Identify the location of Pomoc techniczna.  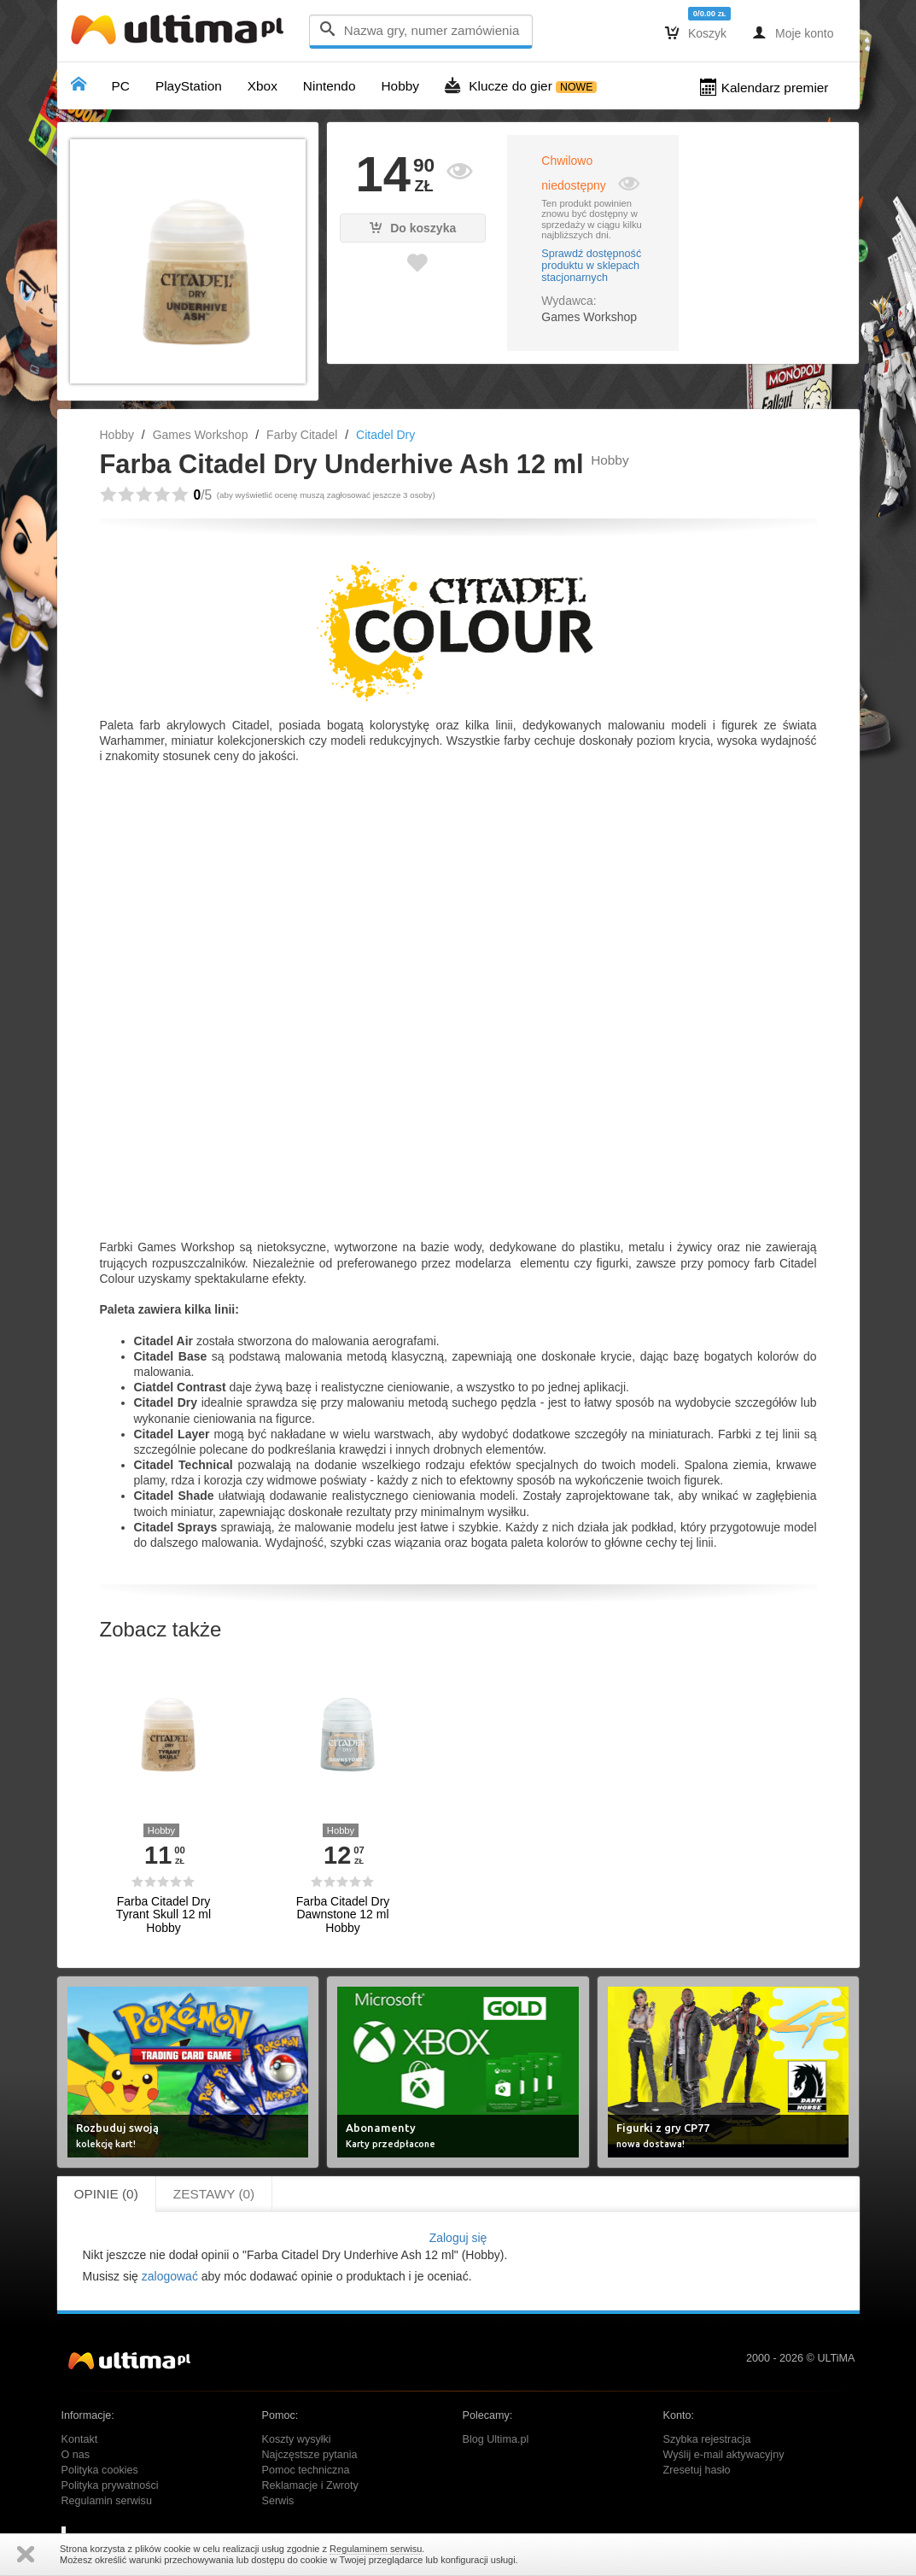
(306, 2470).